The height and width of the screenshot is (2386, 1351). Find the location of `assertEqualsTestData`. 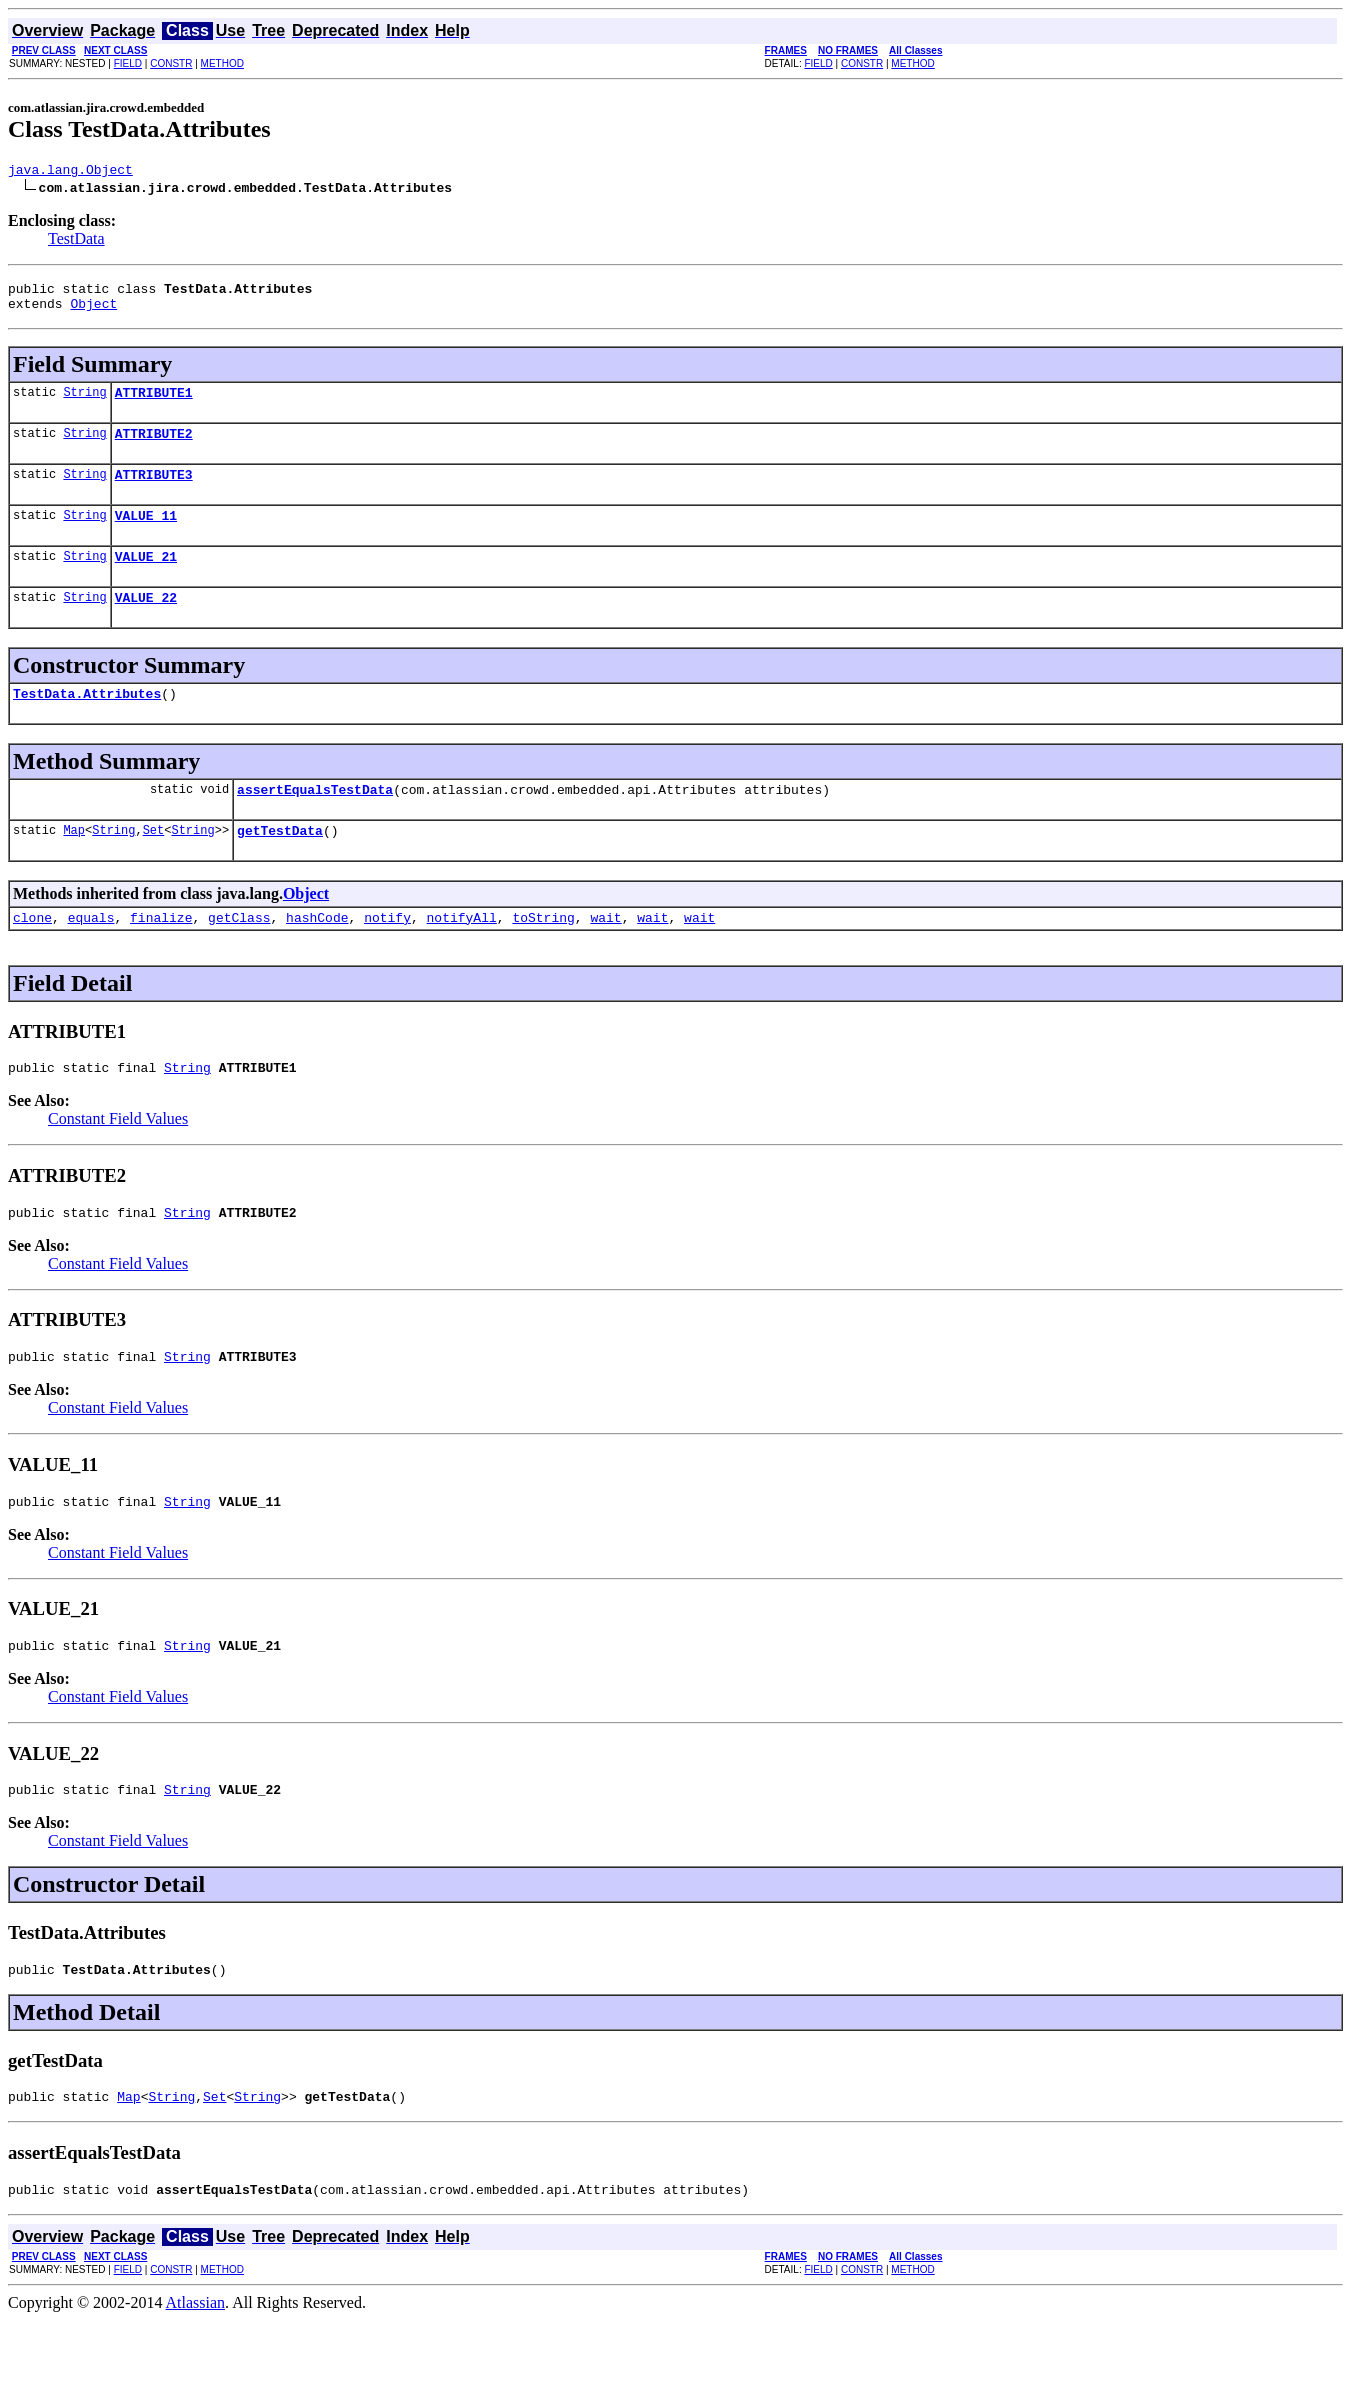

assertEqualsTestData is located at coordinates (315, 822).